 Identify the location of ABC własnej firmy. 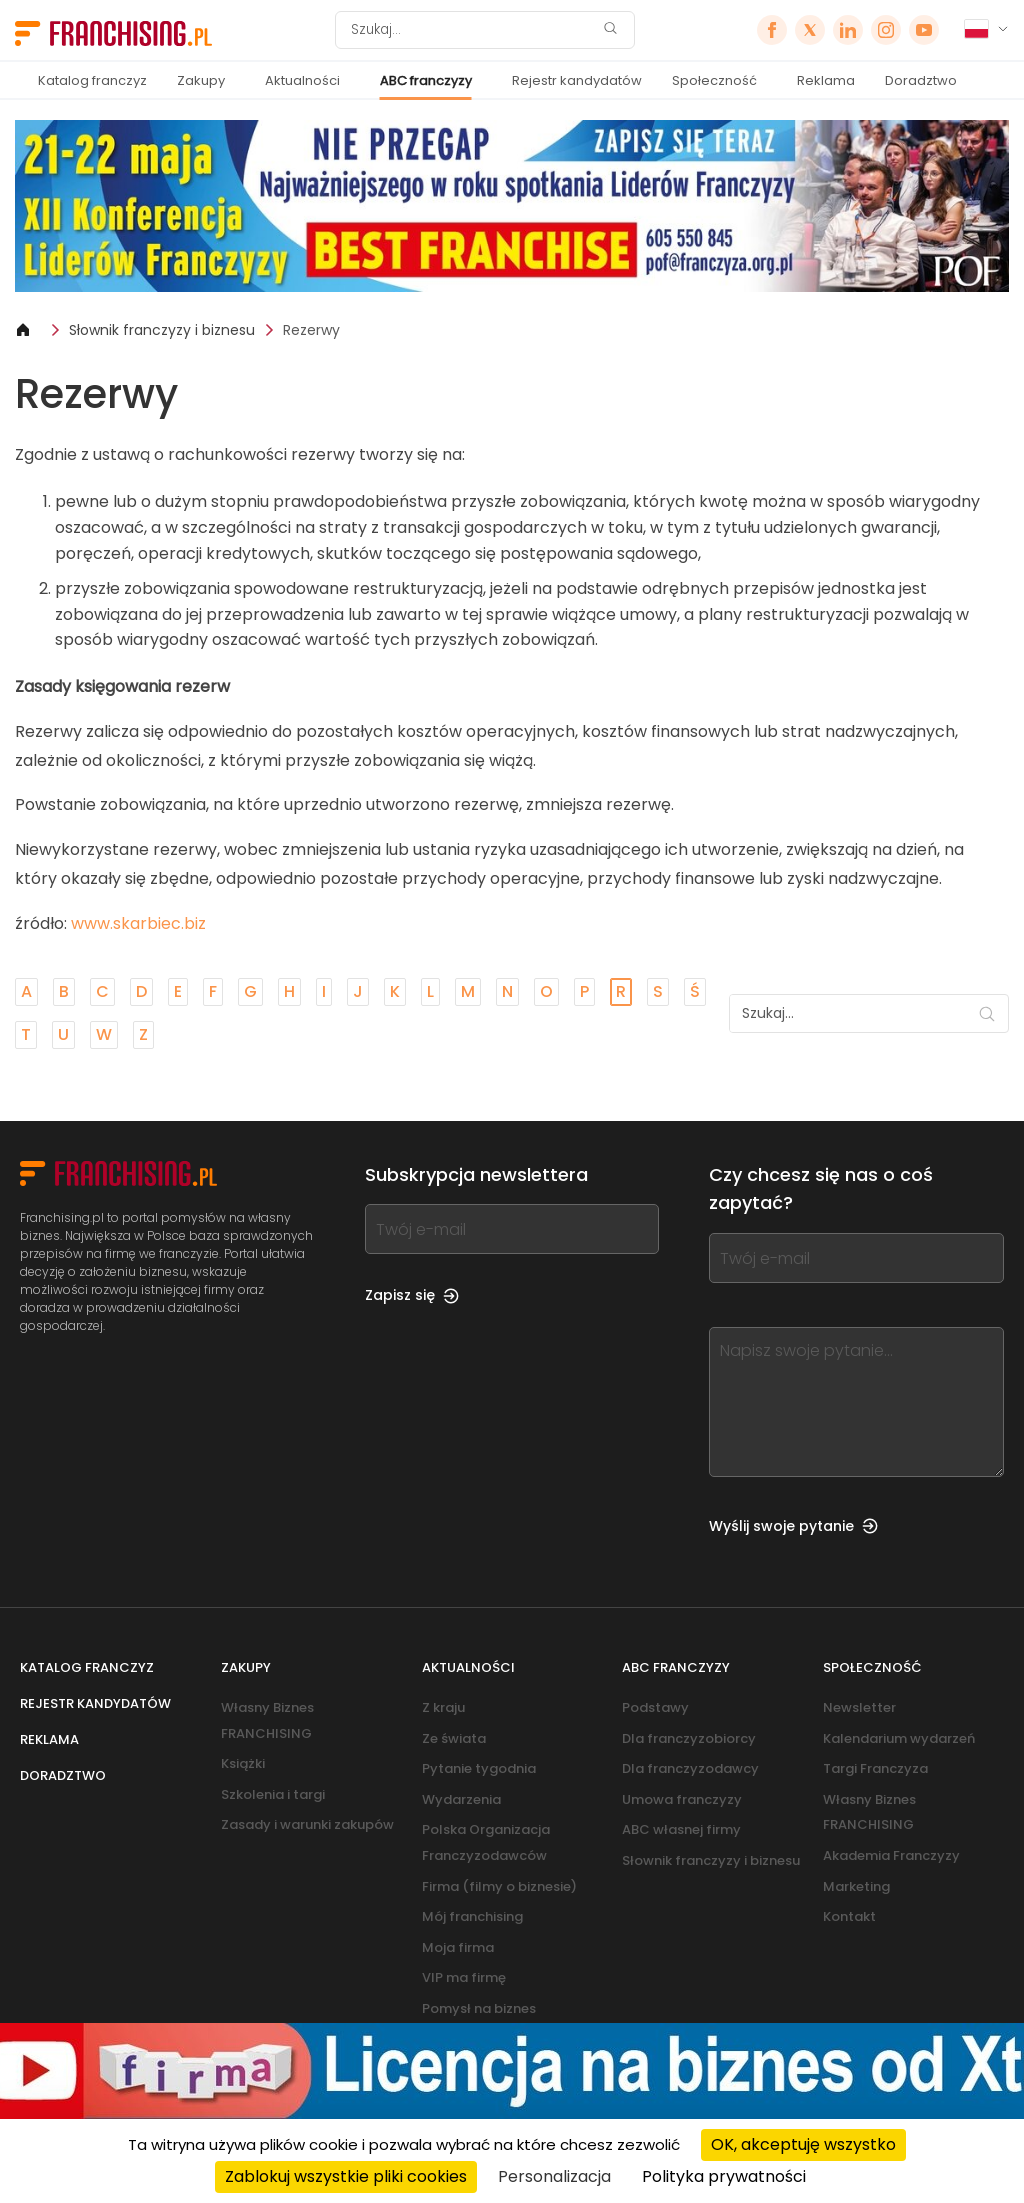
(681, 1829).